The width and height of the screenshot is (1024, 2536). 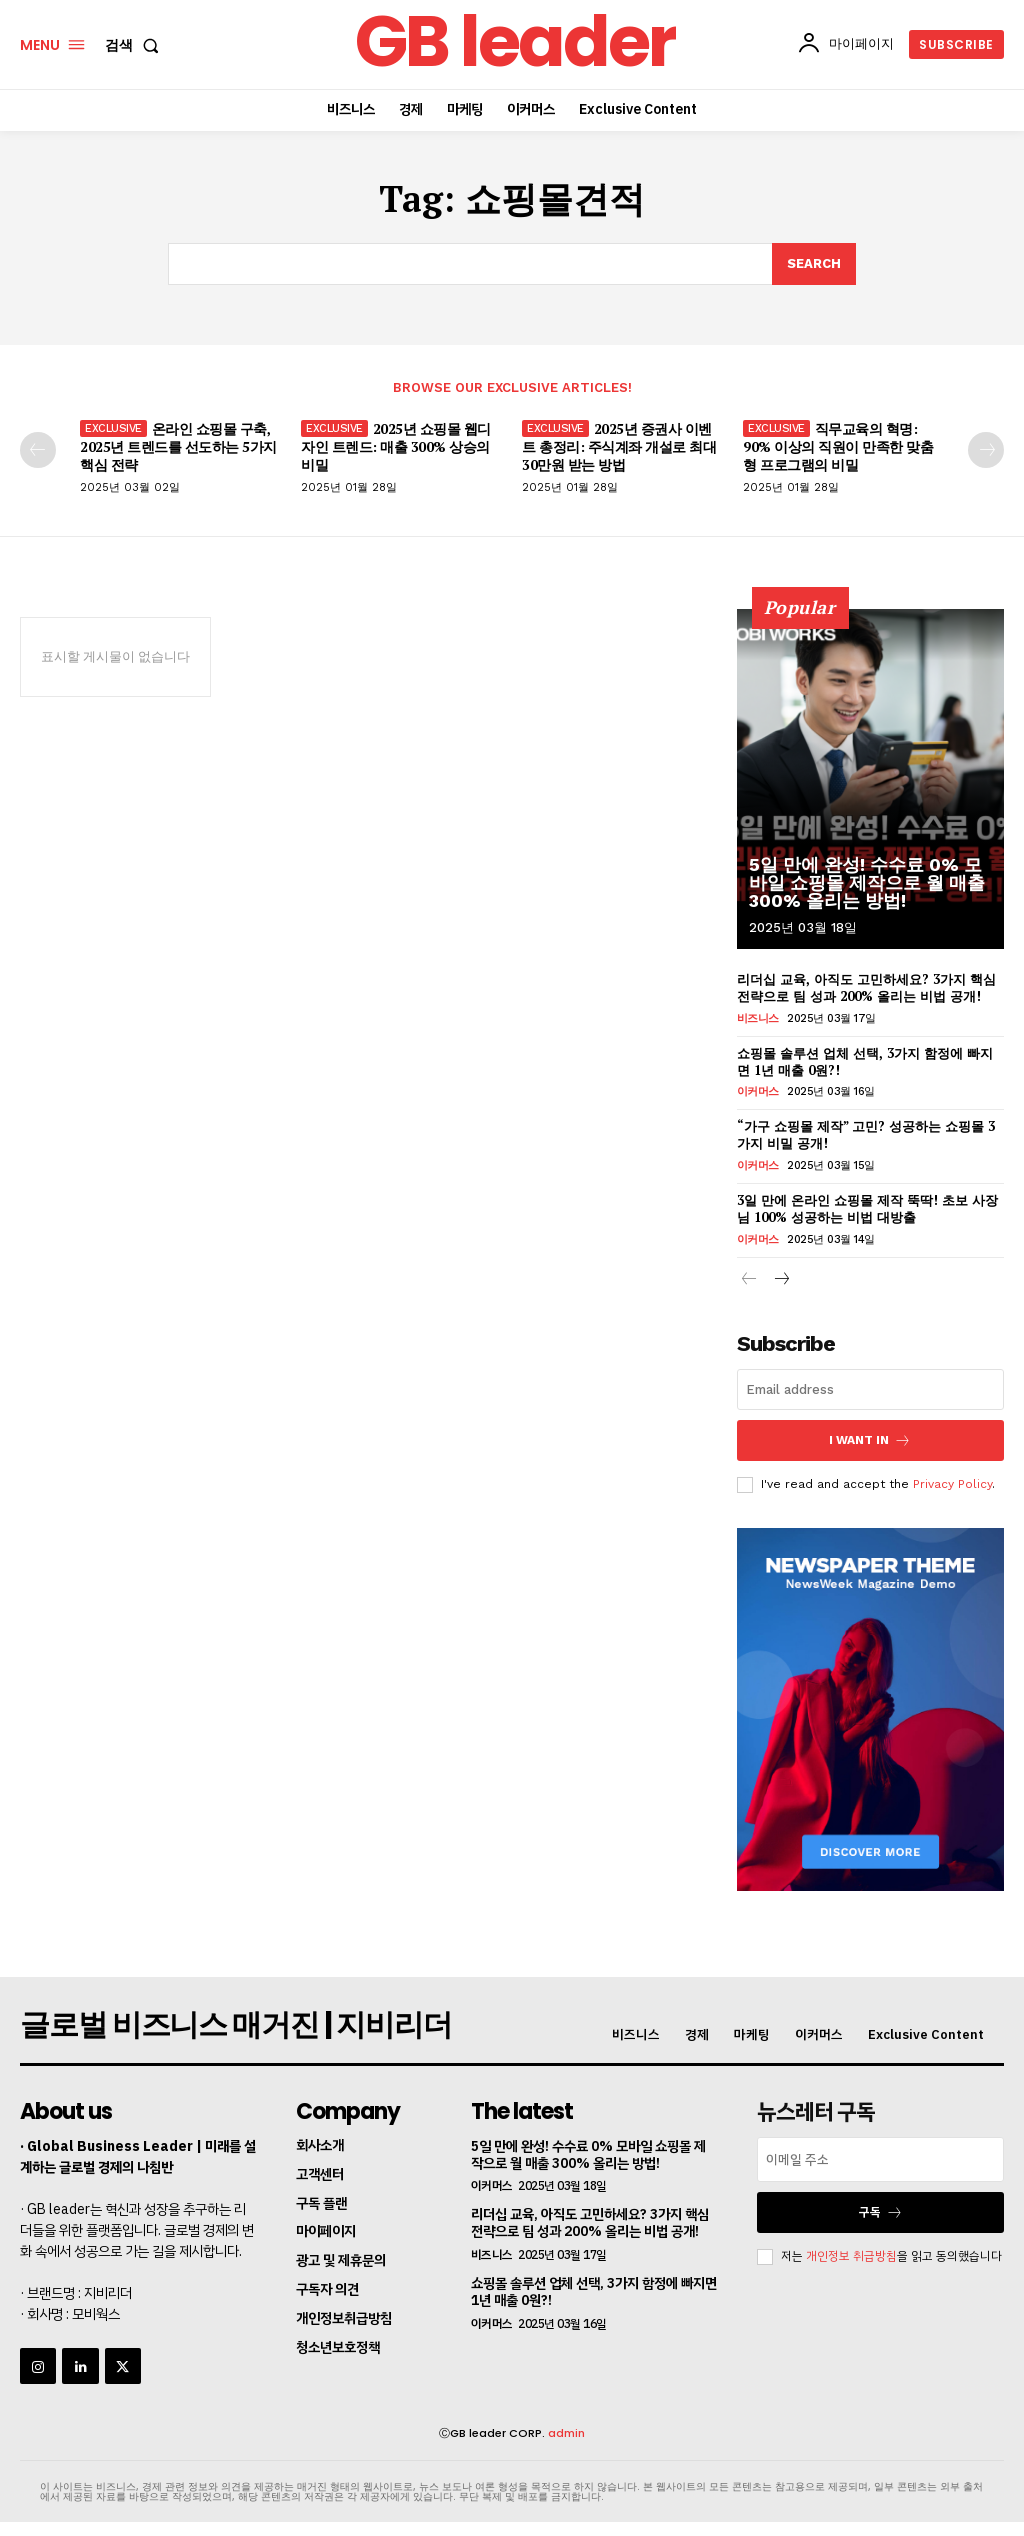 What do you see at coordinates (986, 450) in the screenshot?
I see `[next-page]` at bounding box center [986, 450].